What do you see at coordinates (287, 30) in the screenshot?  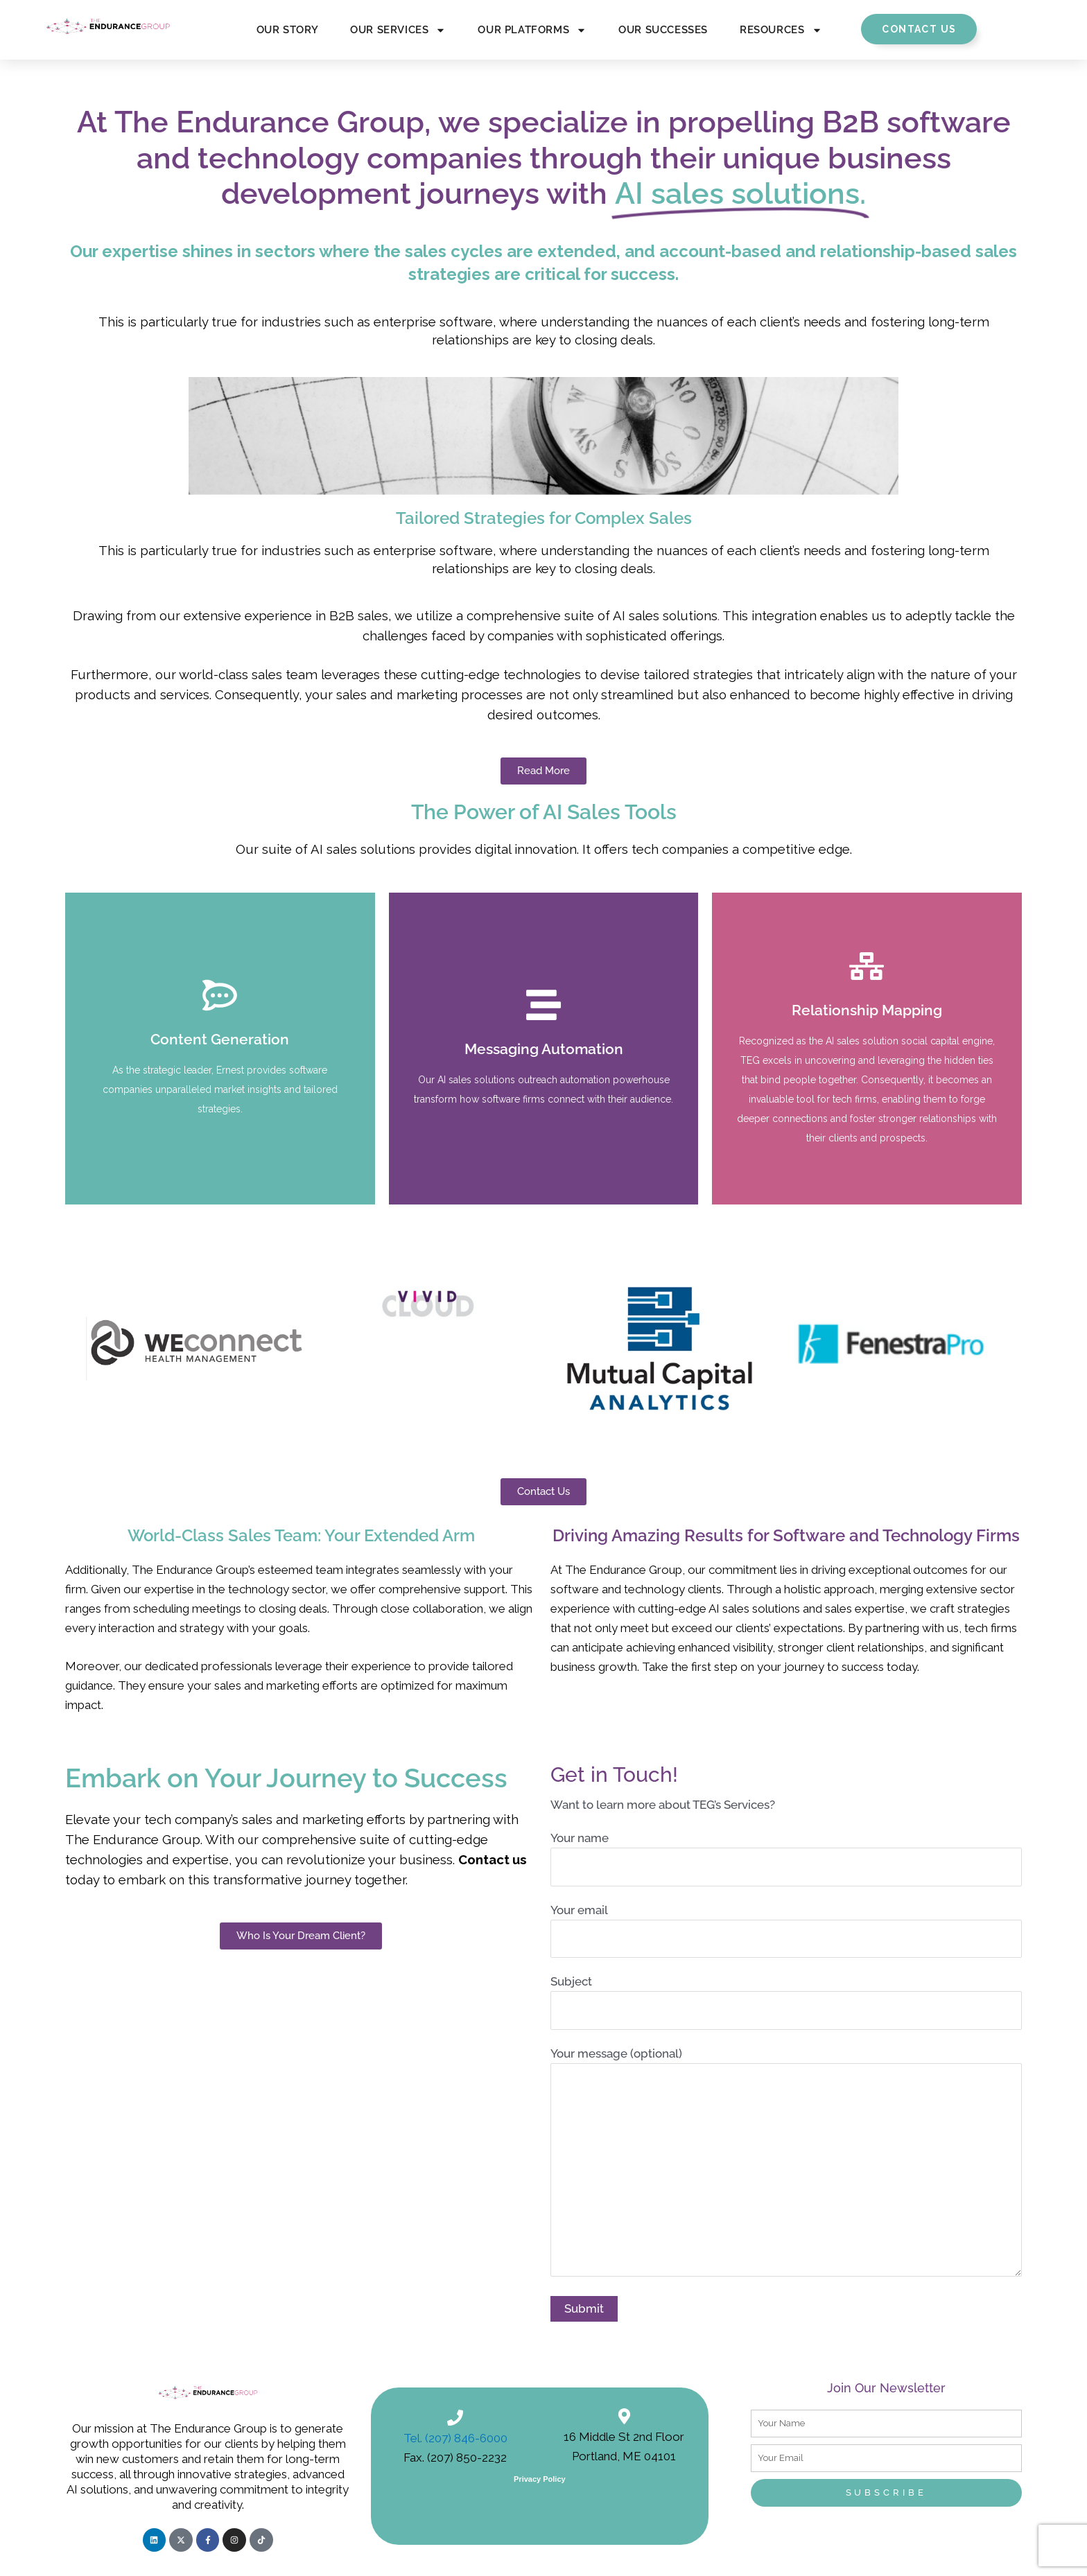 I see `Our Story` at bounding box center [287, 30].